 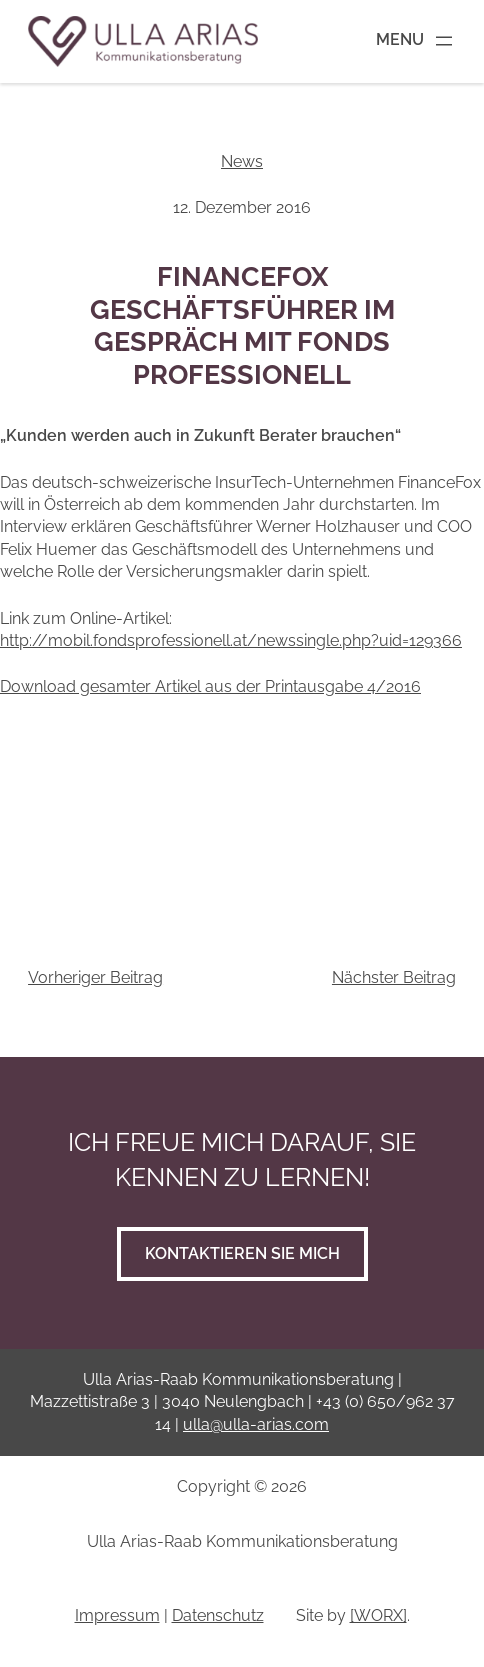 What do you see at coordinates (256, 1424) in the screenshot?
I see `ulla@ulla-arias.com` at bounding box center [256, 1424].